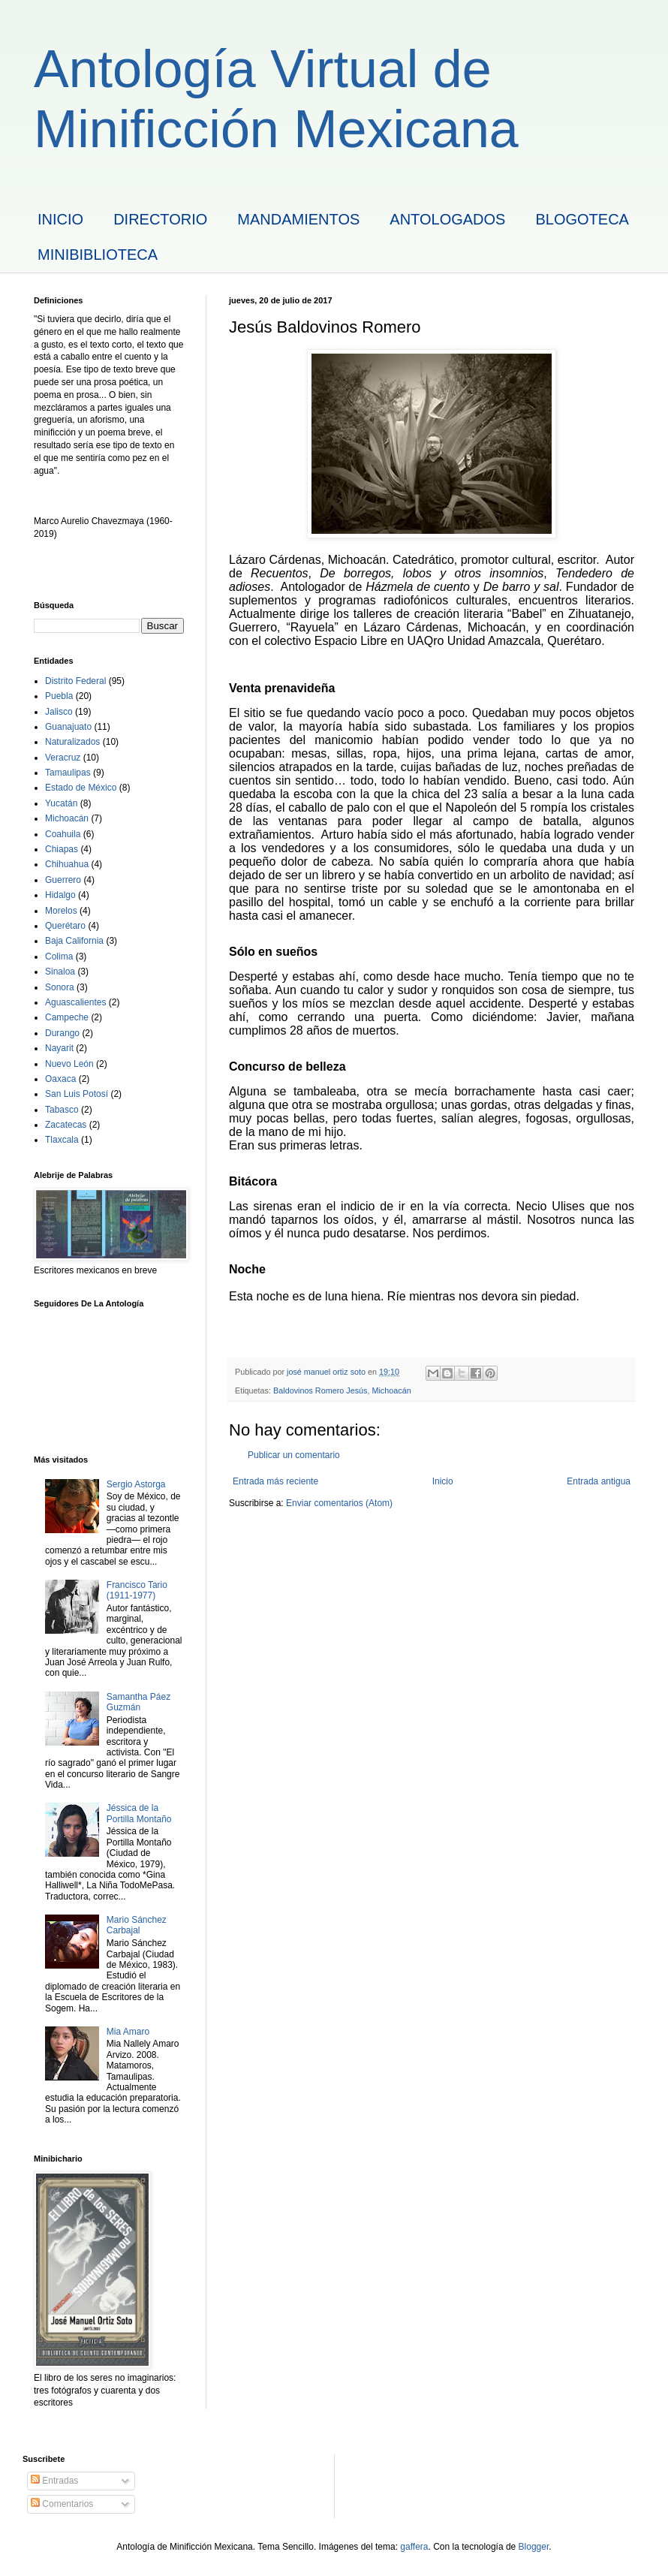  What do you see at coordinates (59, 1048) in the screenshot?
I see `Nayarit` at bounding box center [59, 1048].